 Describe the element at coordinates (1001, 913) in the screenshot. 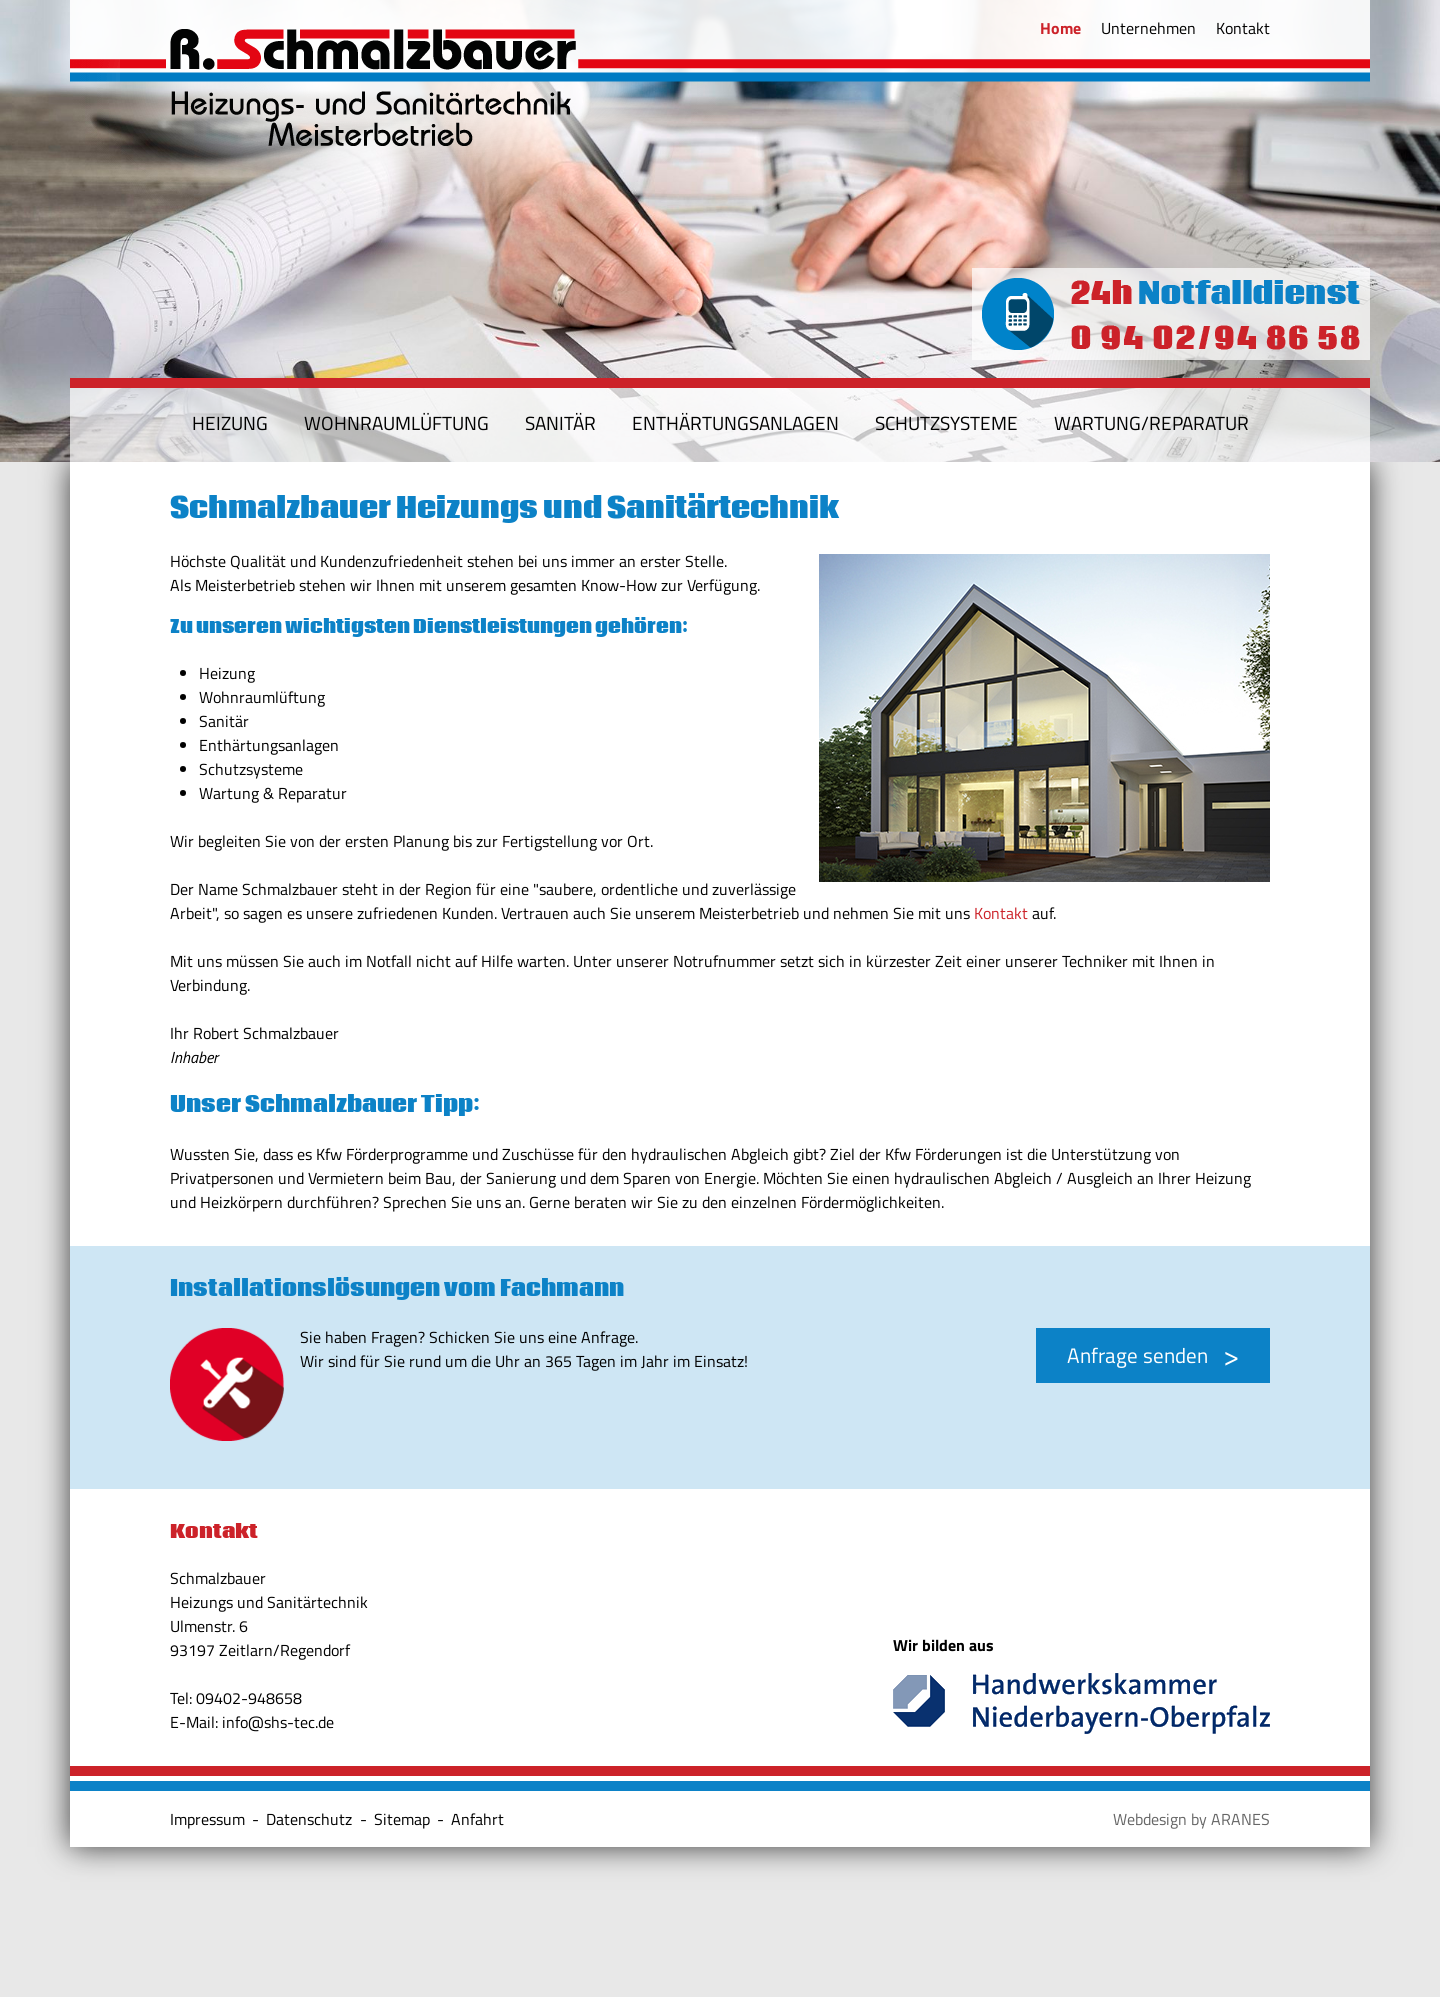

I see `Kontakt` at that location.